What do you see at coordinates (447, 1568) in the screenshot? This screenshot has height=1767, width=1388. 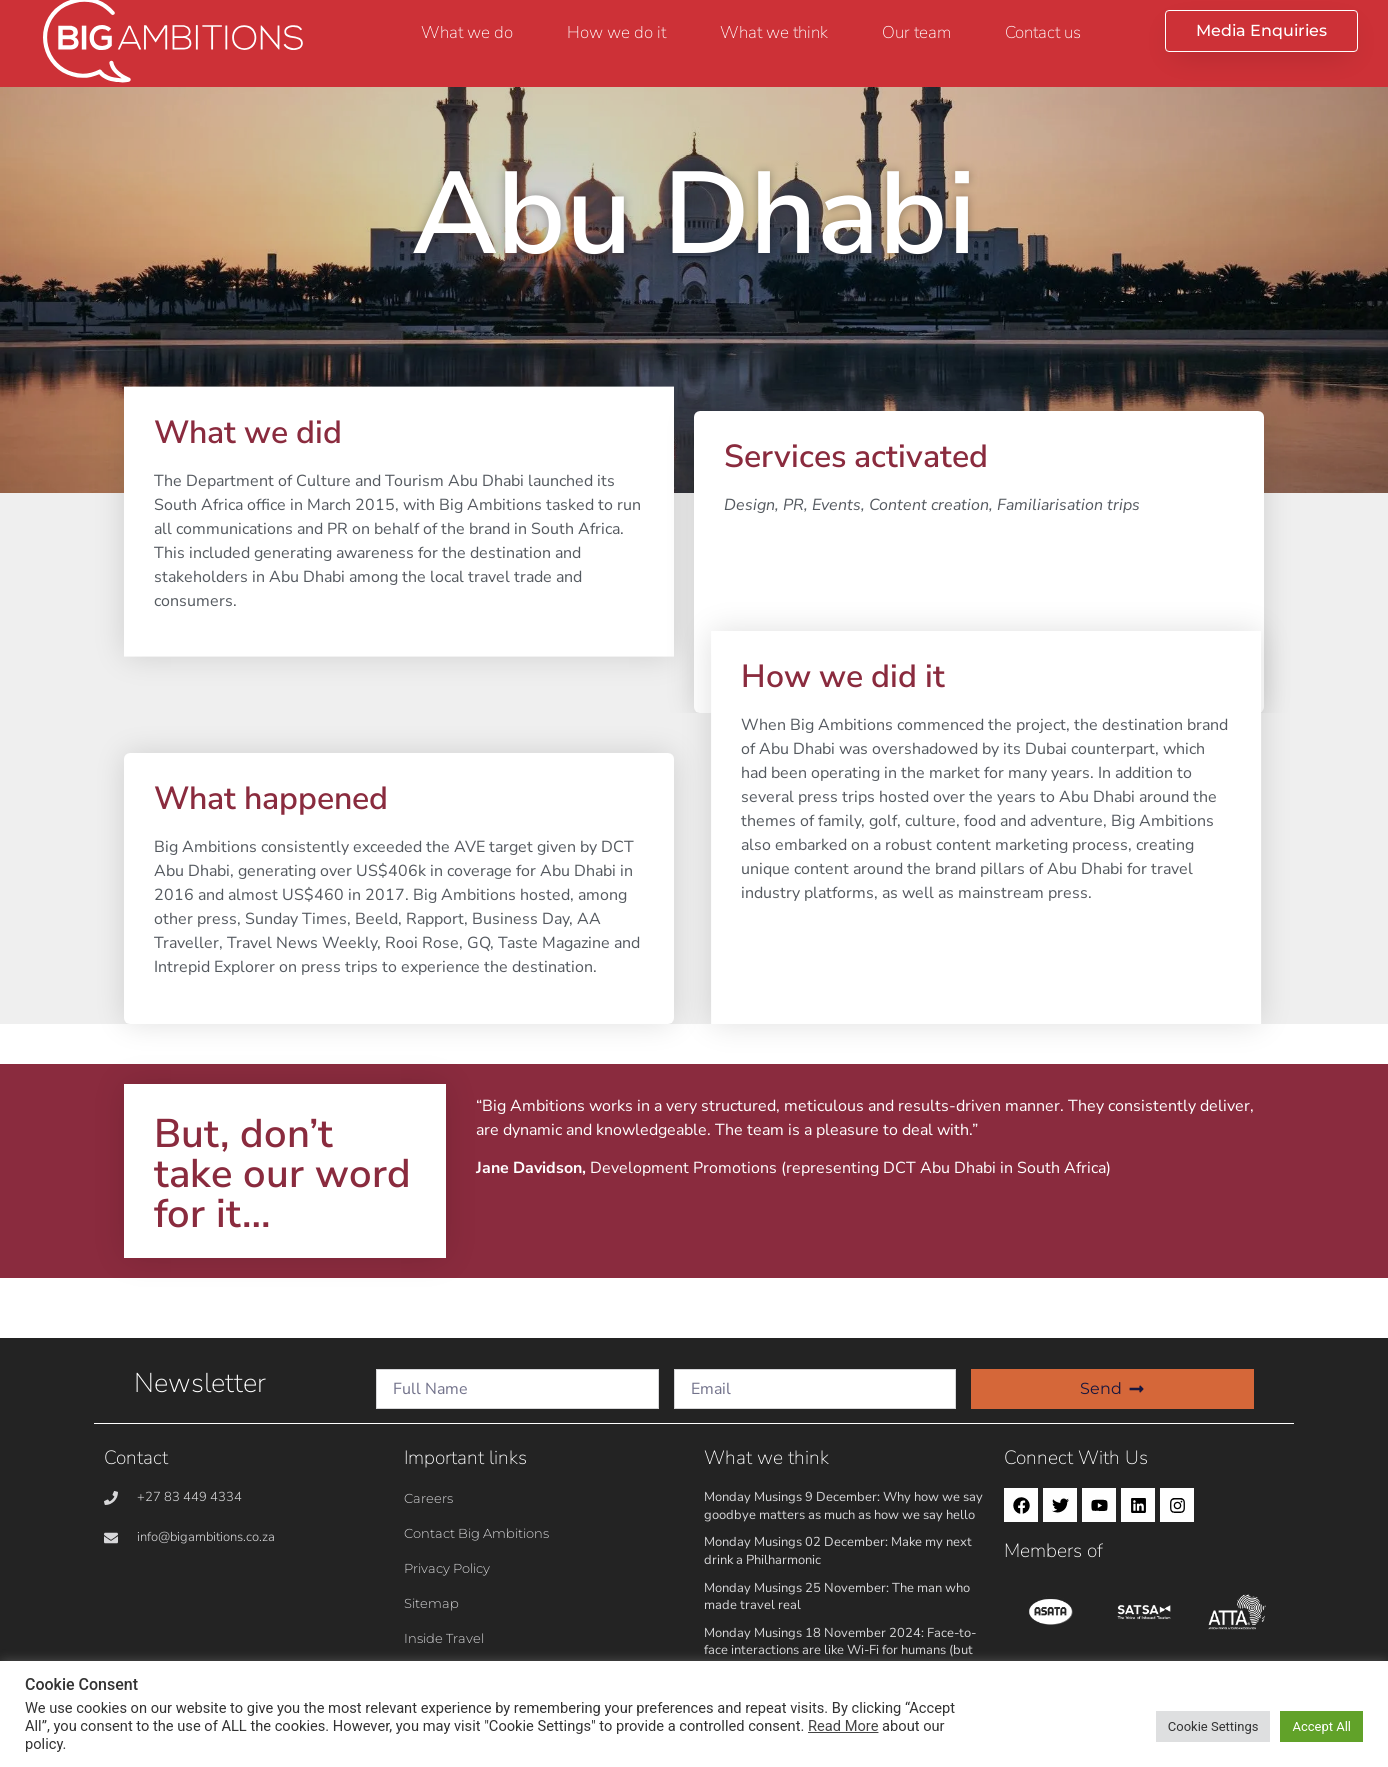 I see `Privacy Policy` at bounding box center [447, 1568].